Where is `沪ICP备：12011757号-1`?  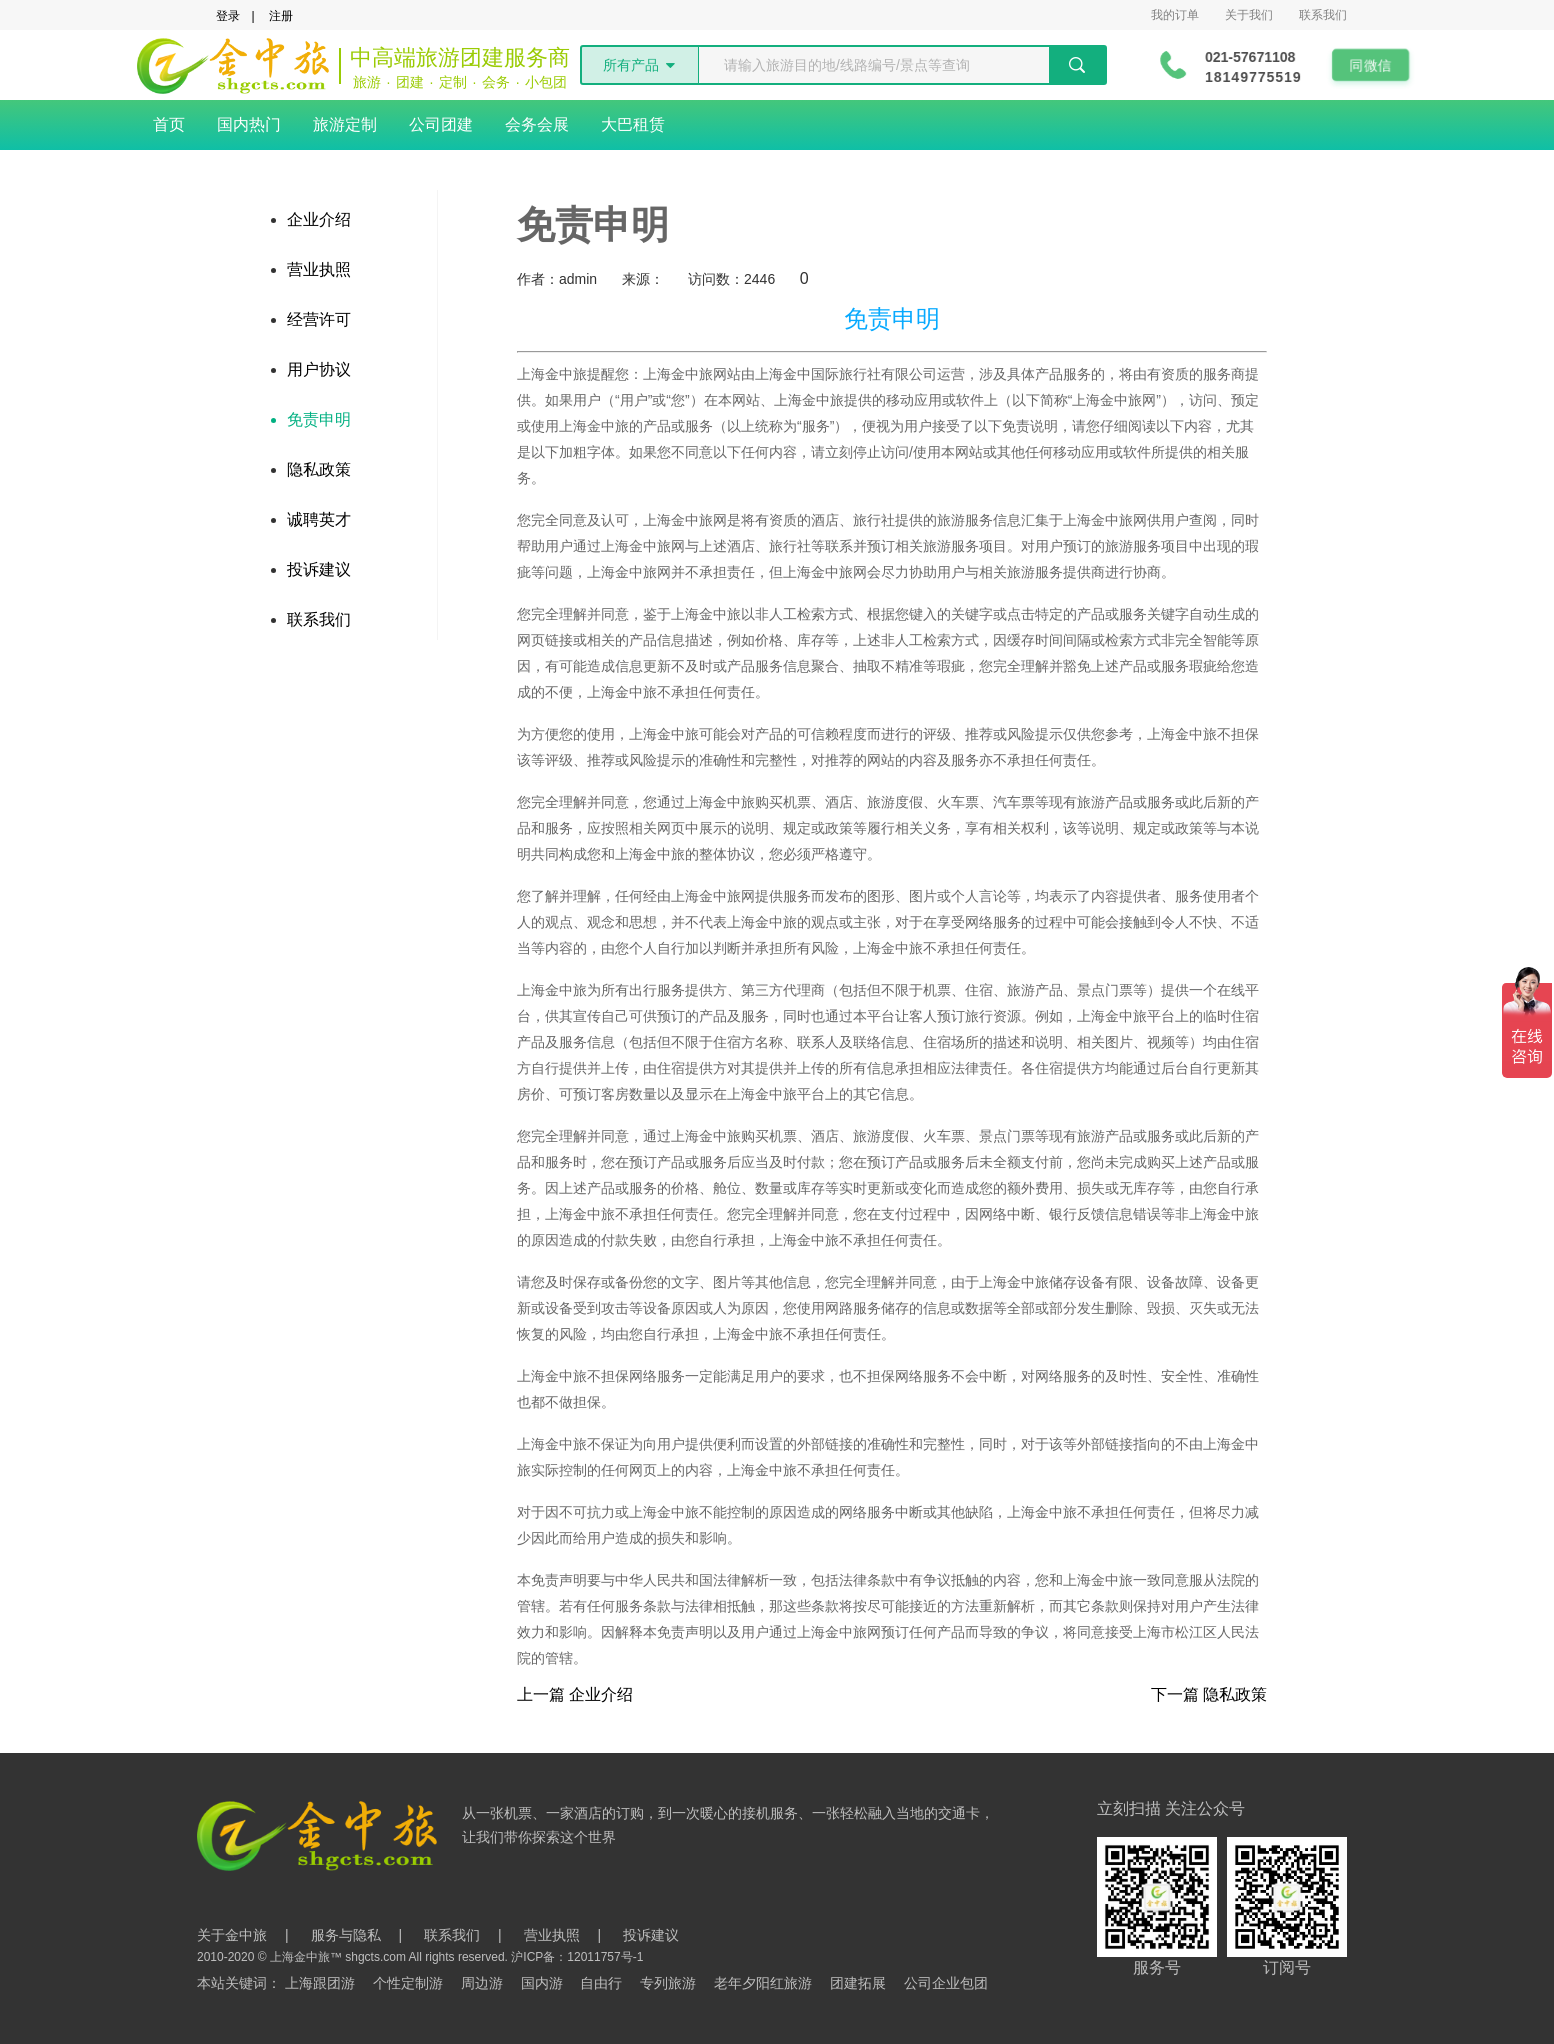 沪ICP备：12011757号-1 is located at coordinates (577, 1957).